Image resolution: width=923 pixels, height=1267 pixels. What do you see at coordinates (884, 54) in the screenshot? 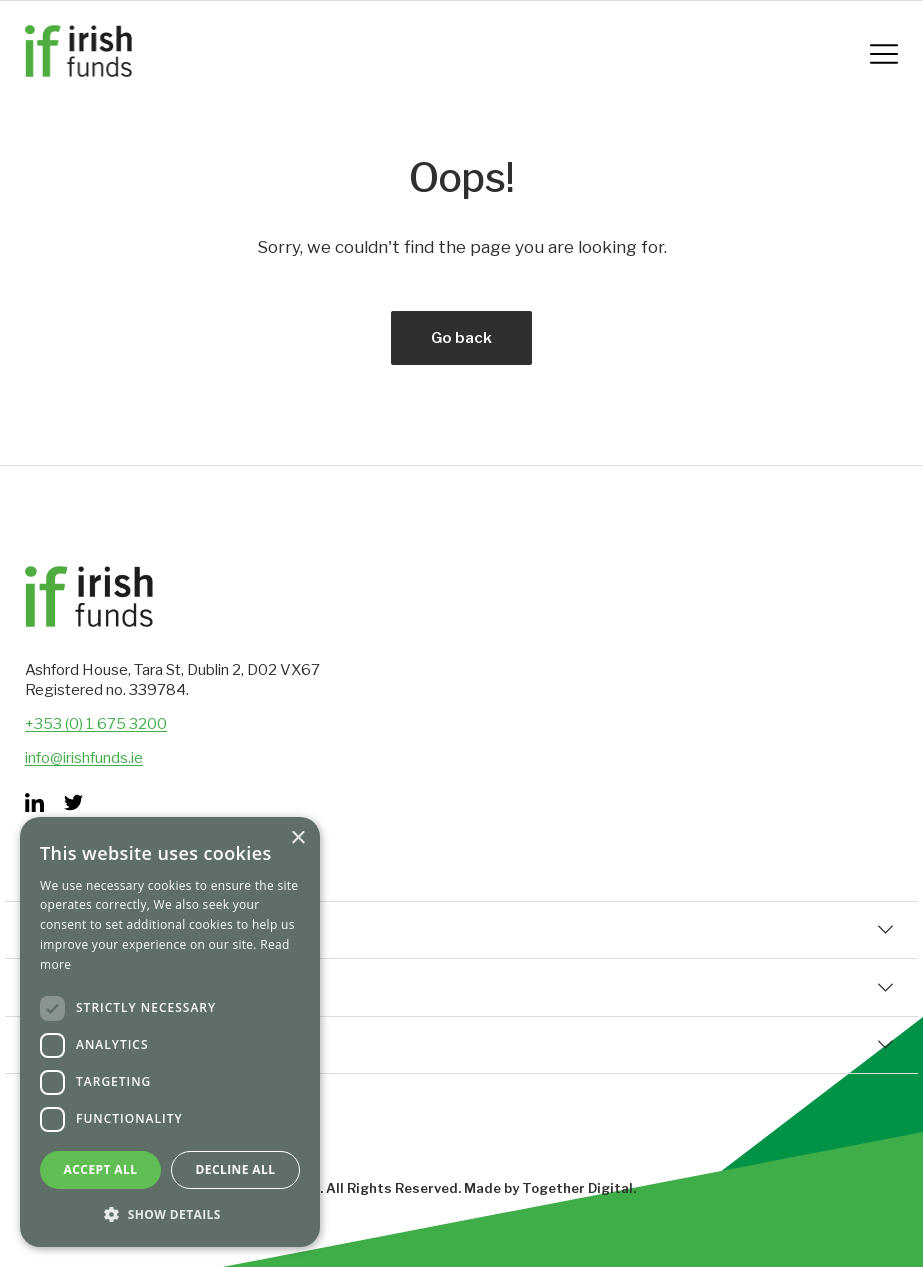
I see `[Mobile Navigation Button]` at bounding box center [884, 54].